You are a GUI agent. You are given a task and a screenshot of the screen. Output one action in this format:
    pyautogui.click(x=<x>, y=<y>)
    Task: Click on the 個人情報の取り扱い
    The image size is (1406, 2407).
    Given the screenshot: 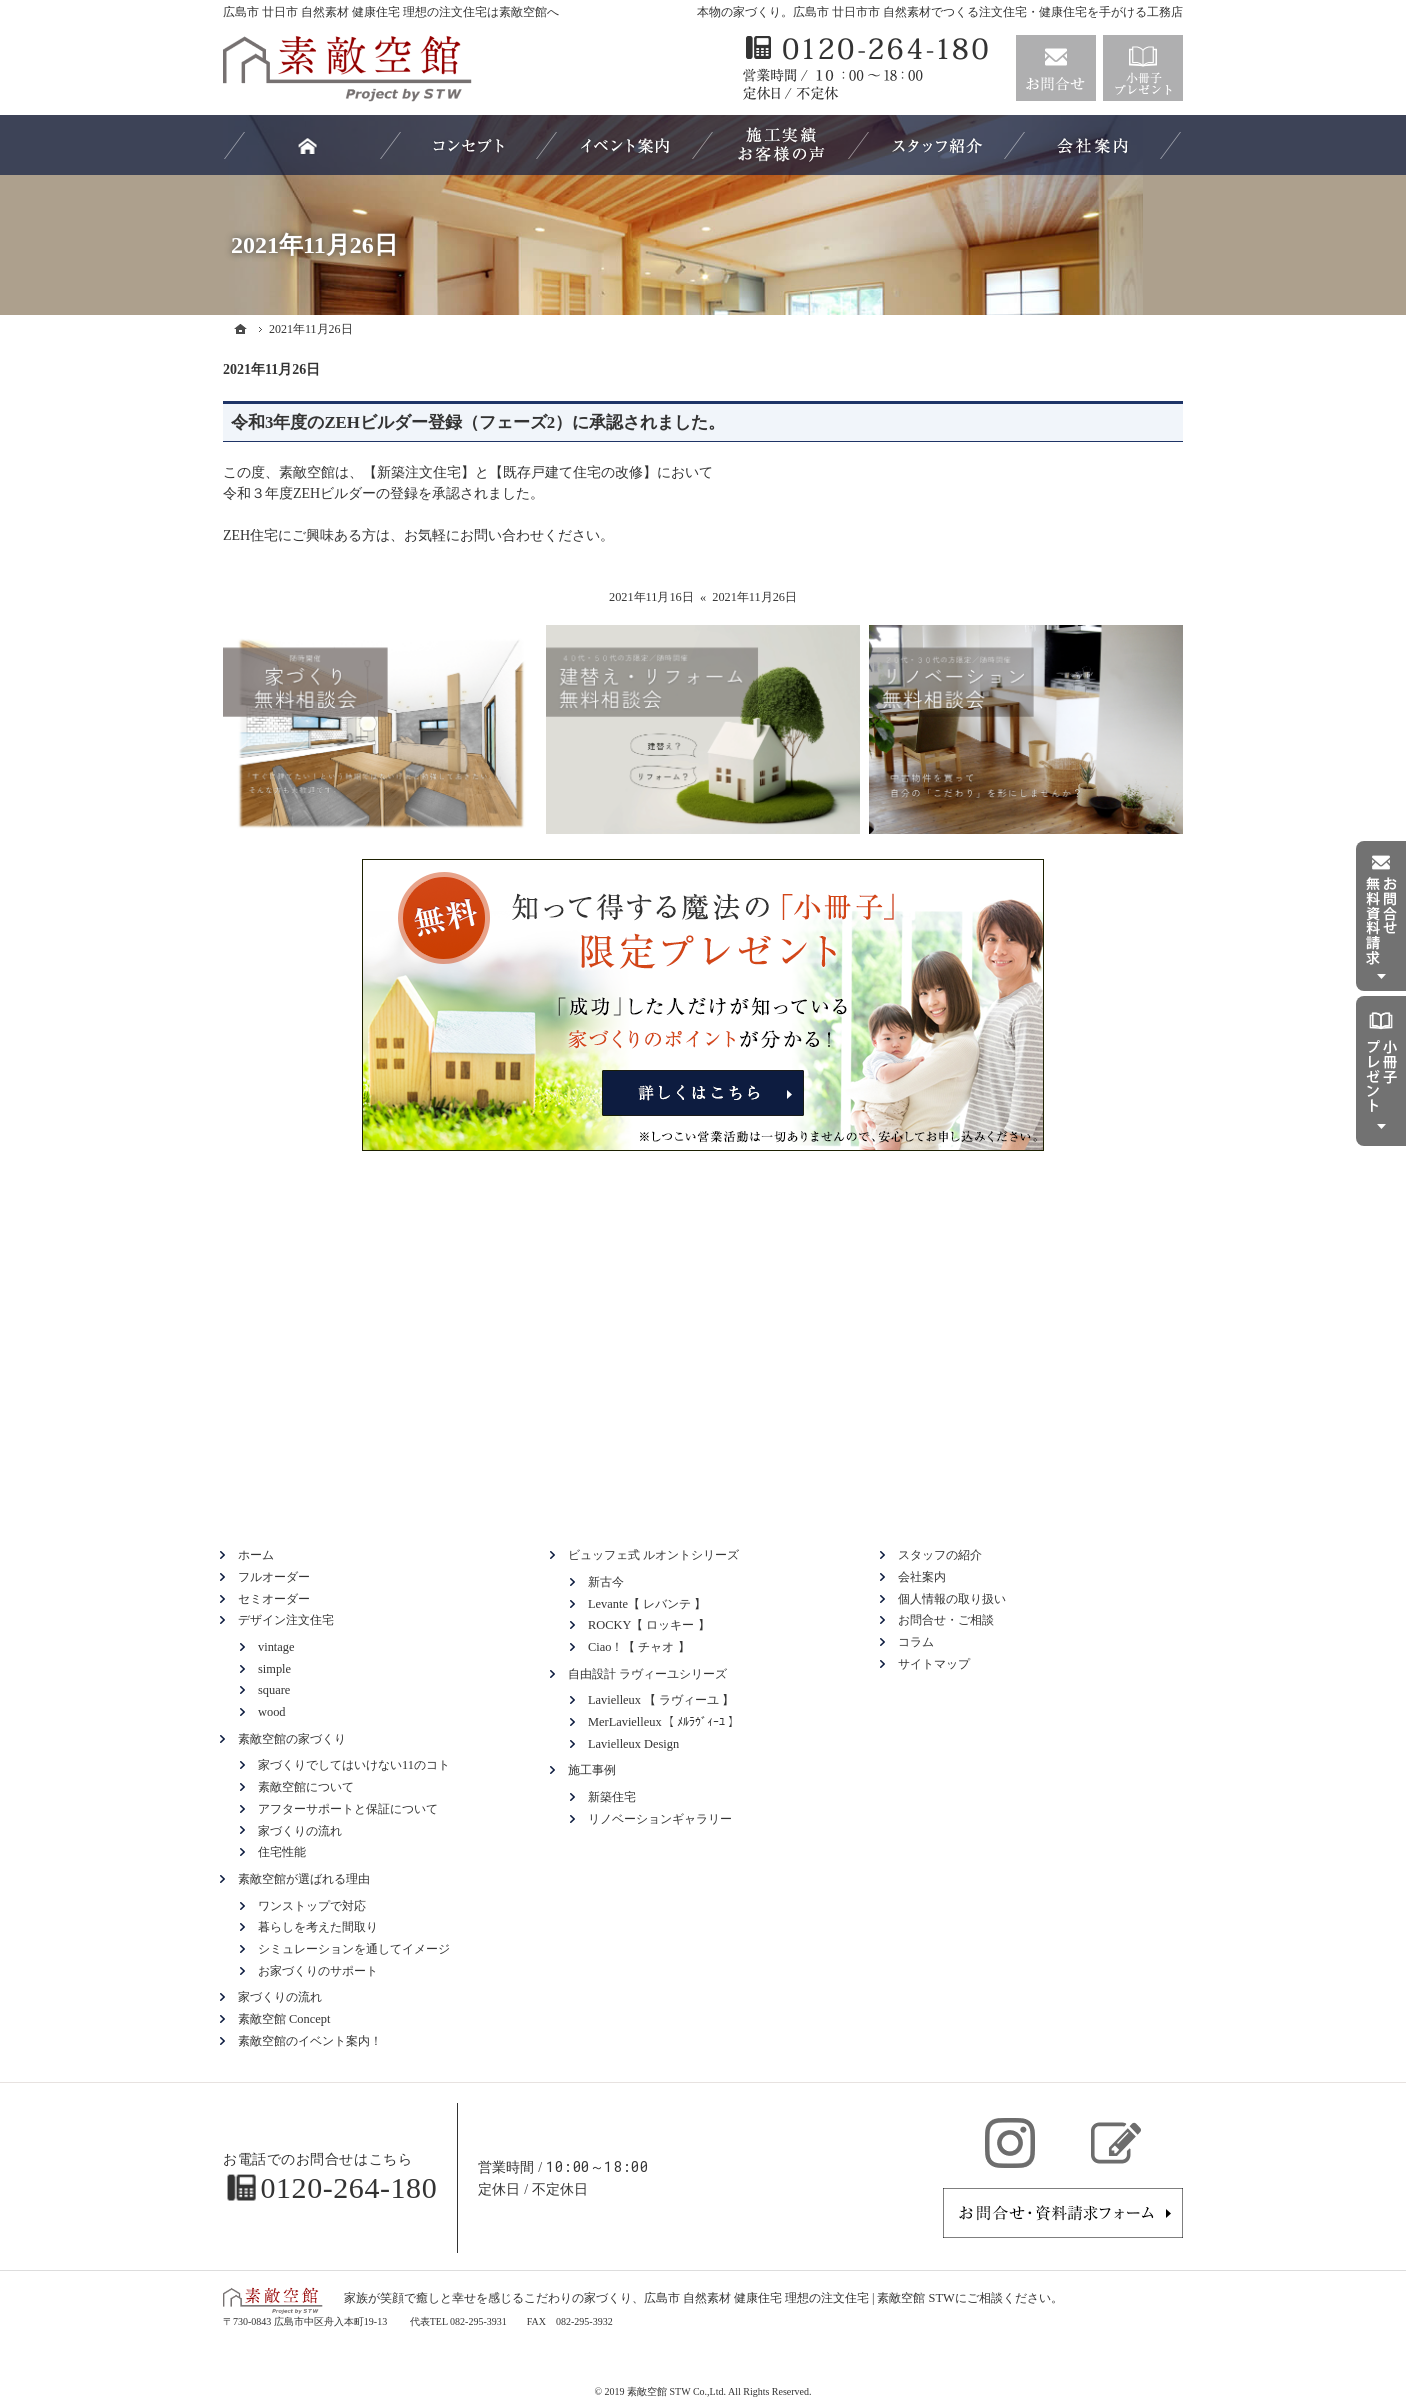 What is the action you would take?
    pyautogui.click(x=952, y=1599)
    